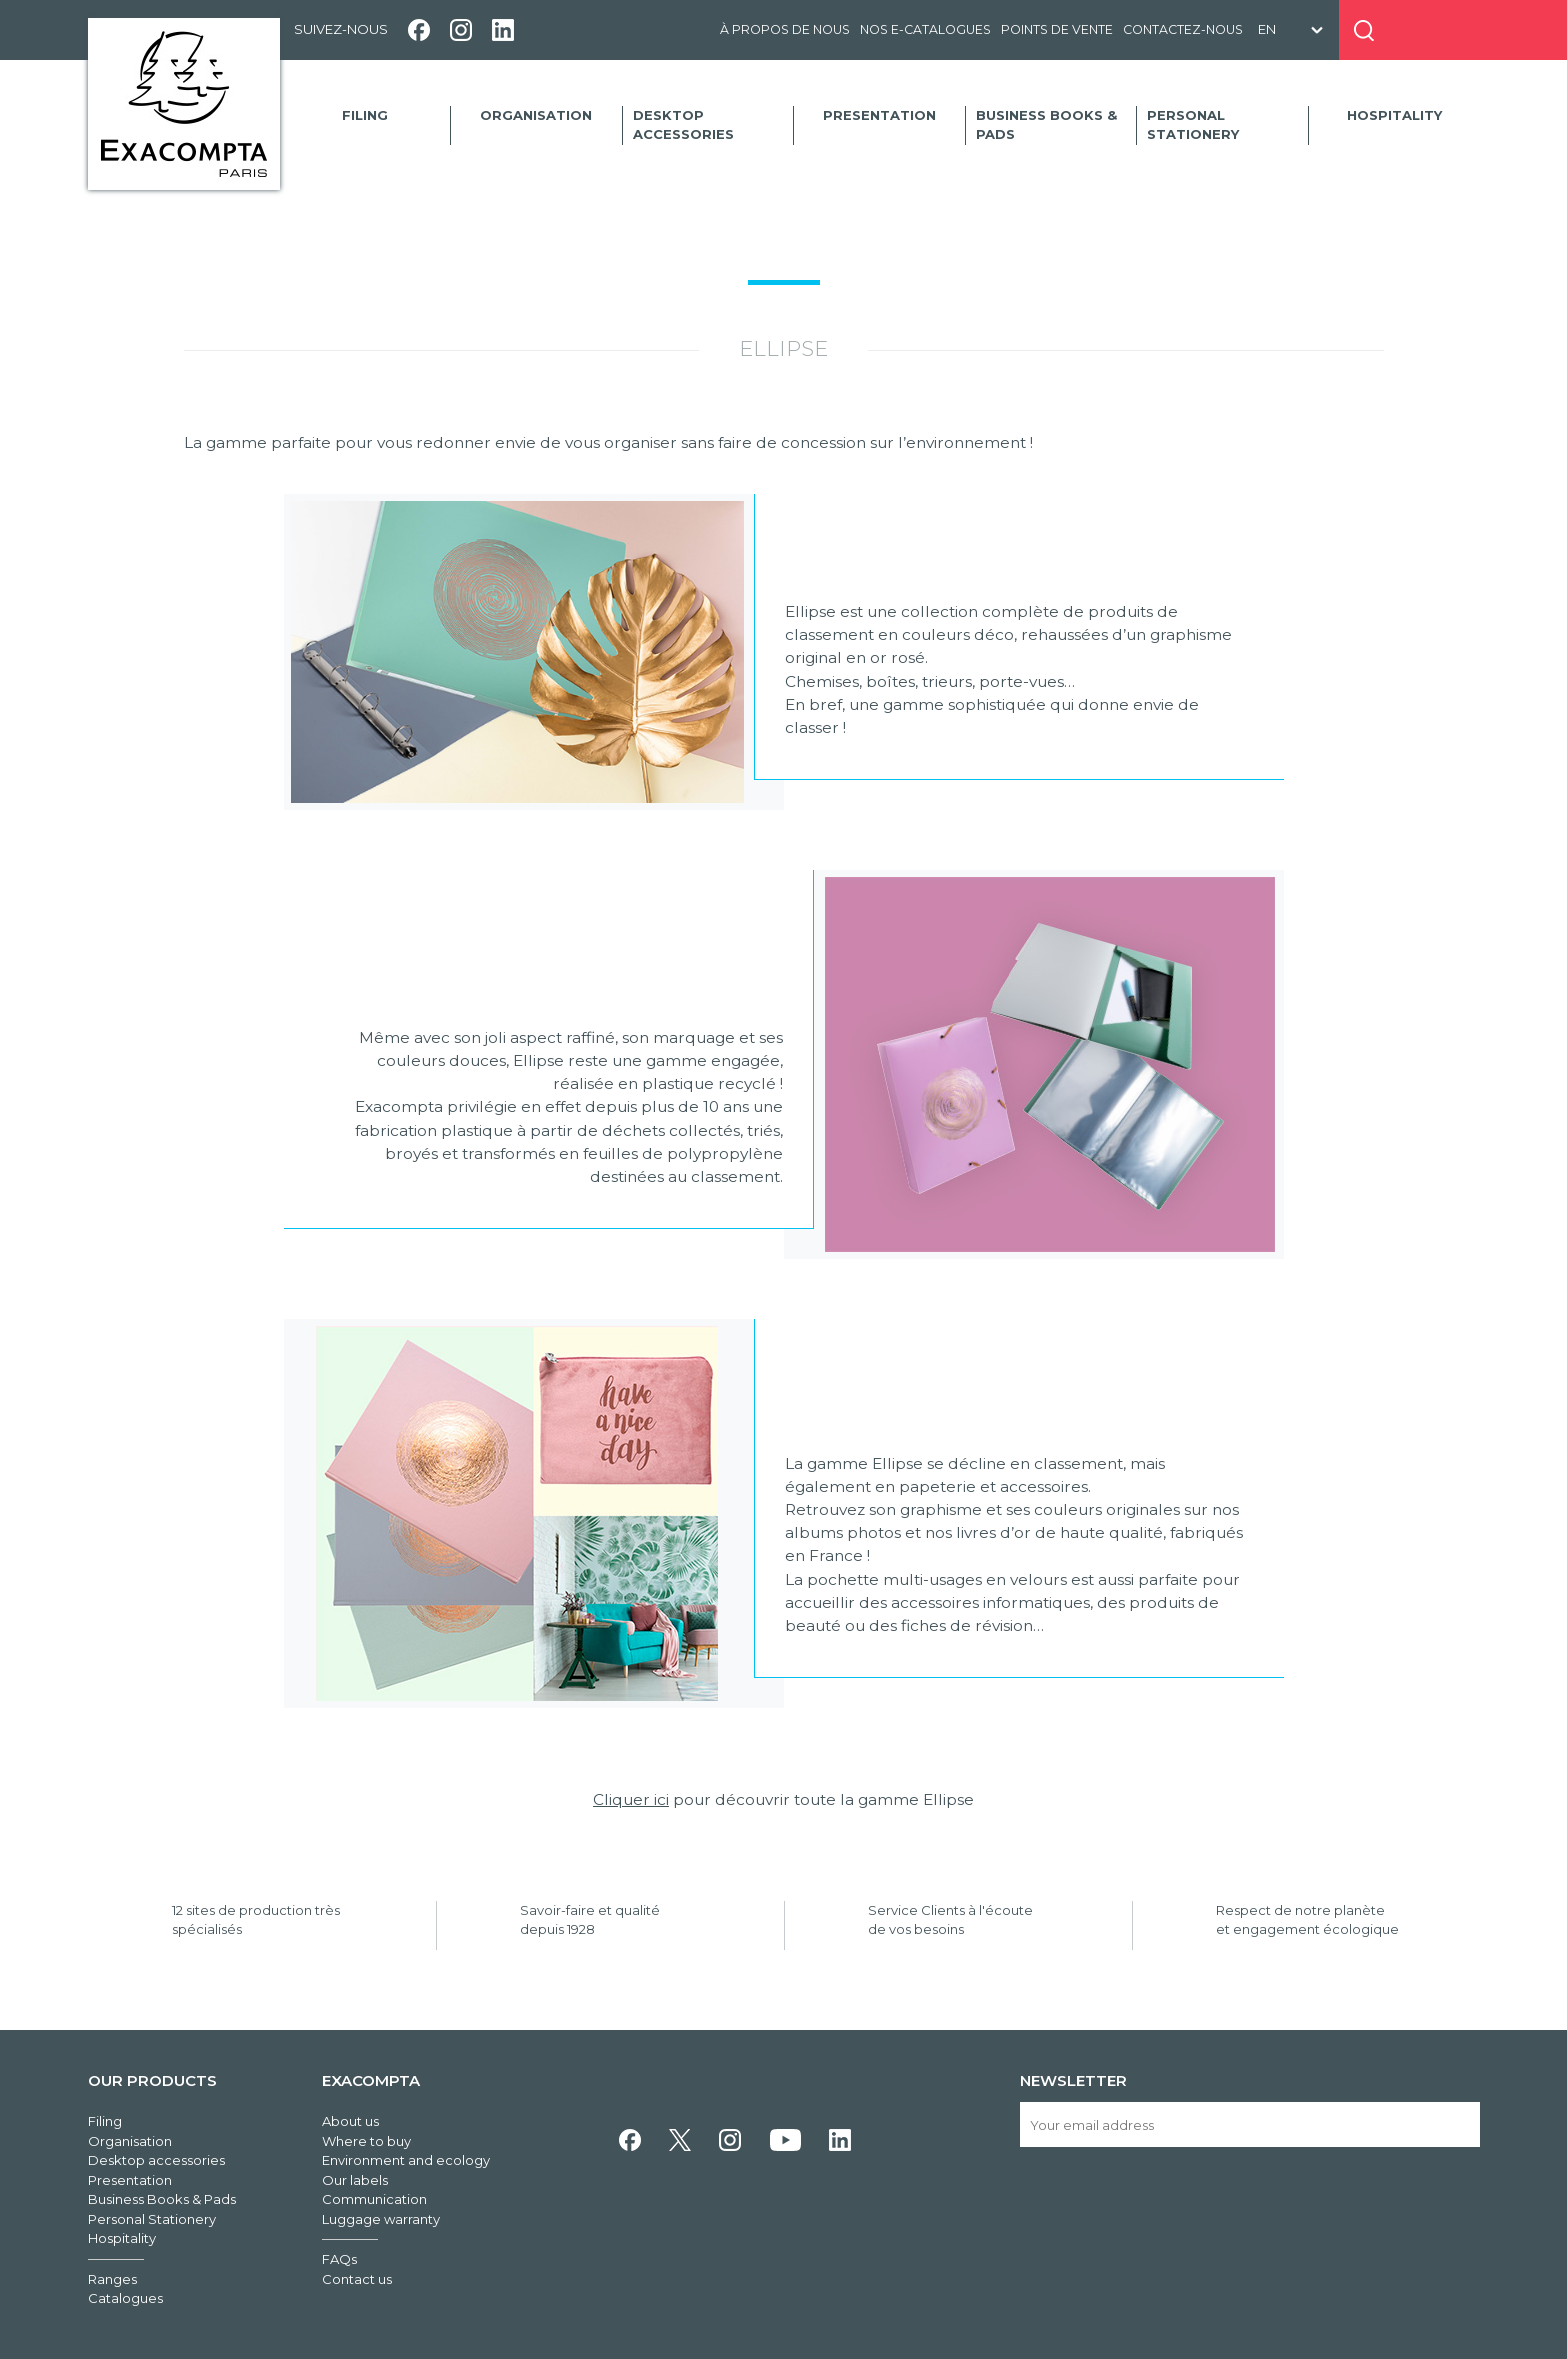  I want to click on Hospitality, so click(1394, 115).